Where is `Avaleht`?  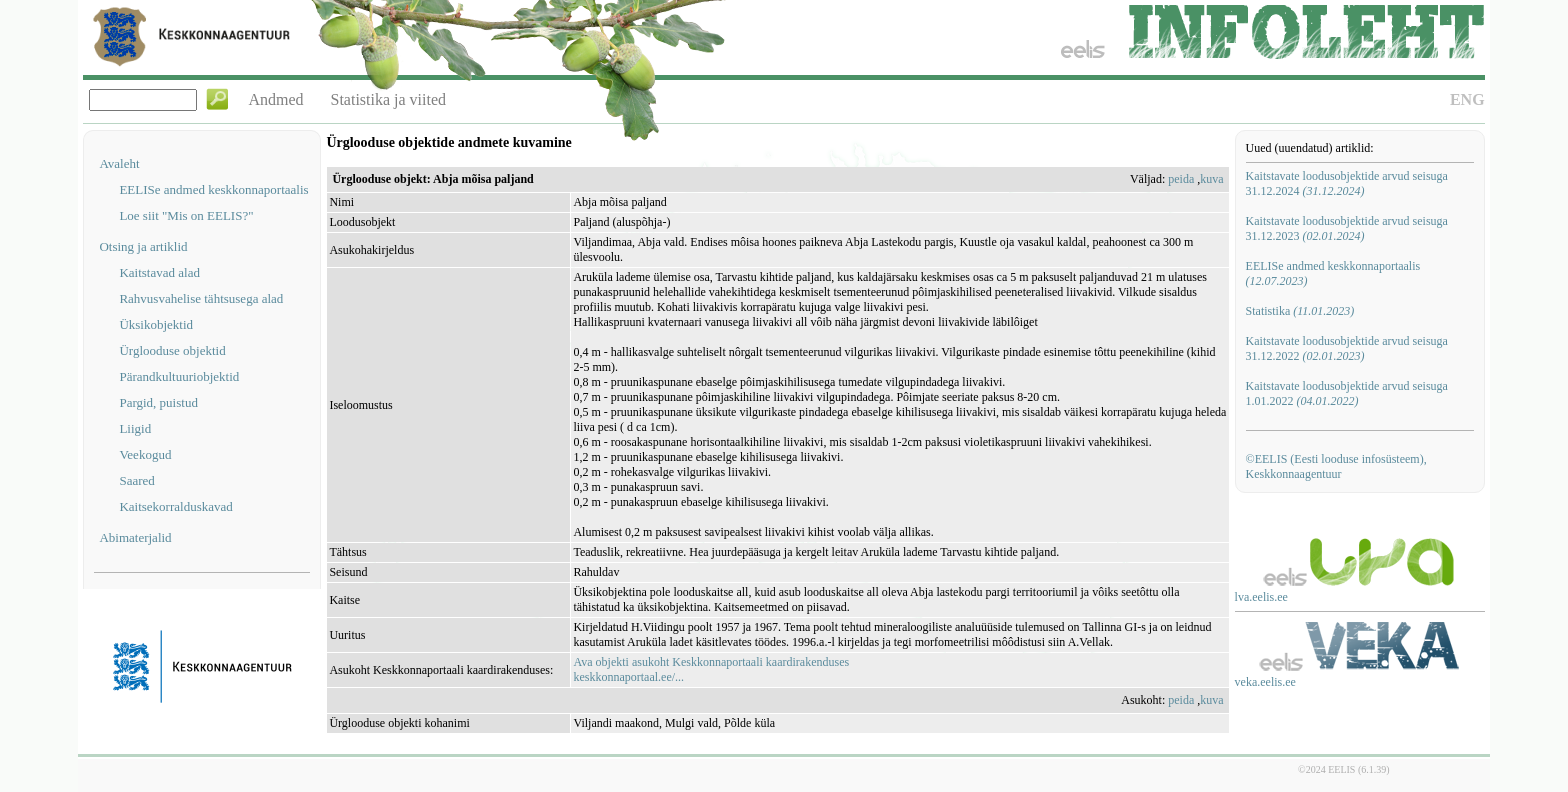
Avaleht is located at coordinates (119, 163).